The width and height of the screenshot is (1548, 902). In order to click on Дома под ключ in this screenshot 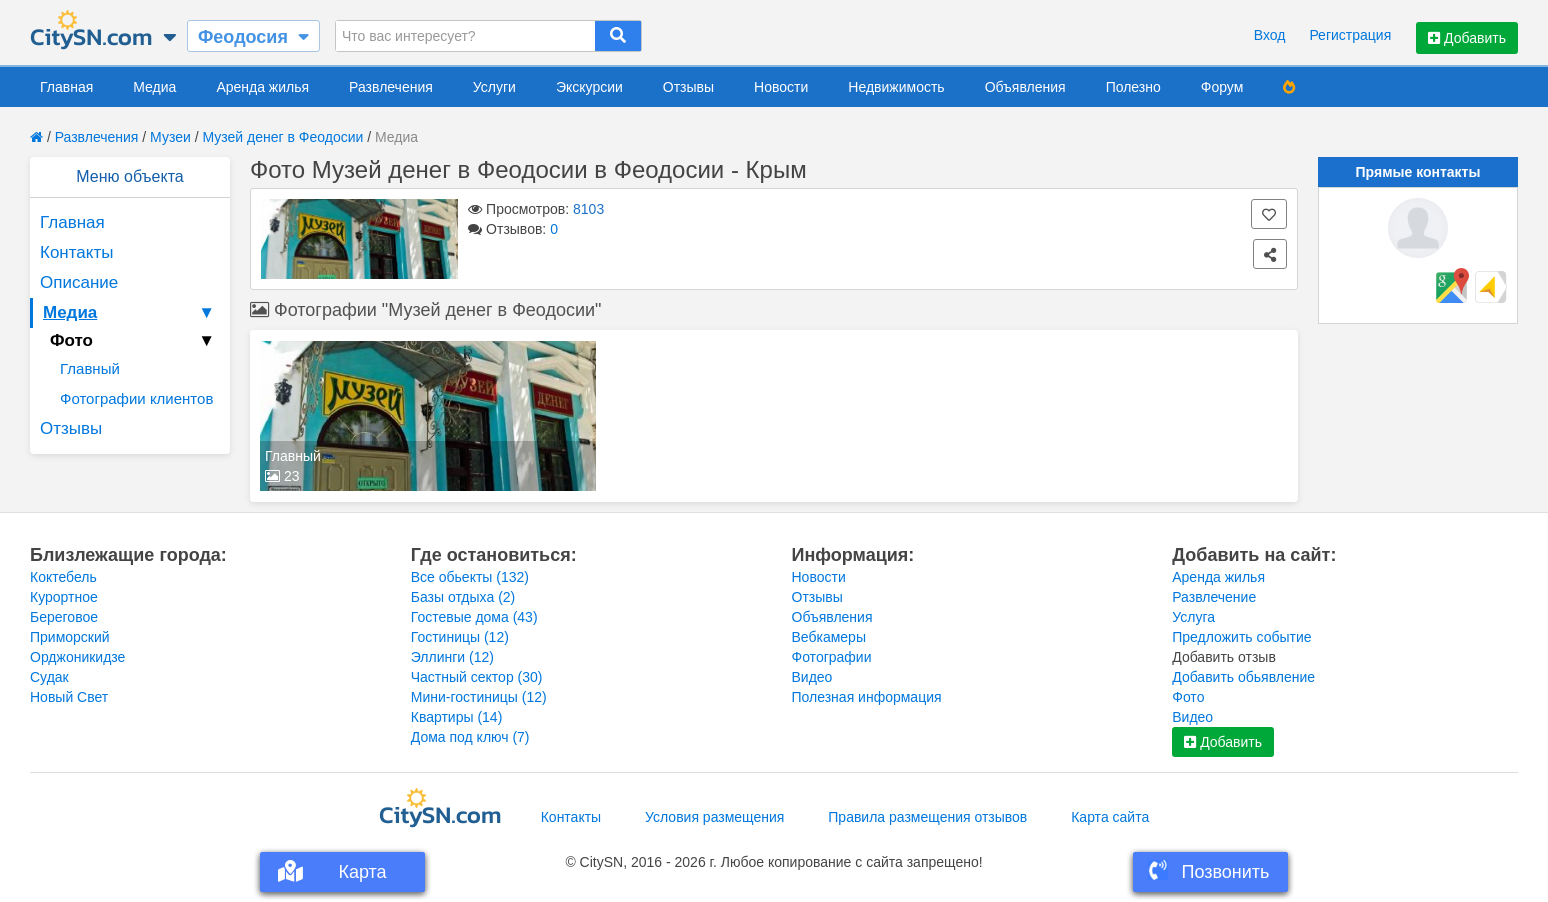, I will do `click(470, 737)`.